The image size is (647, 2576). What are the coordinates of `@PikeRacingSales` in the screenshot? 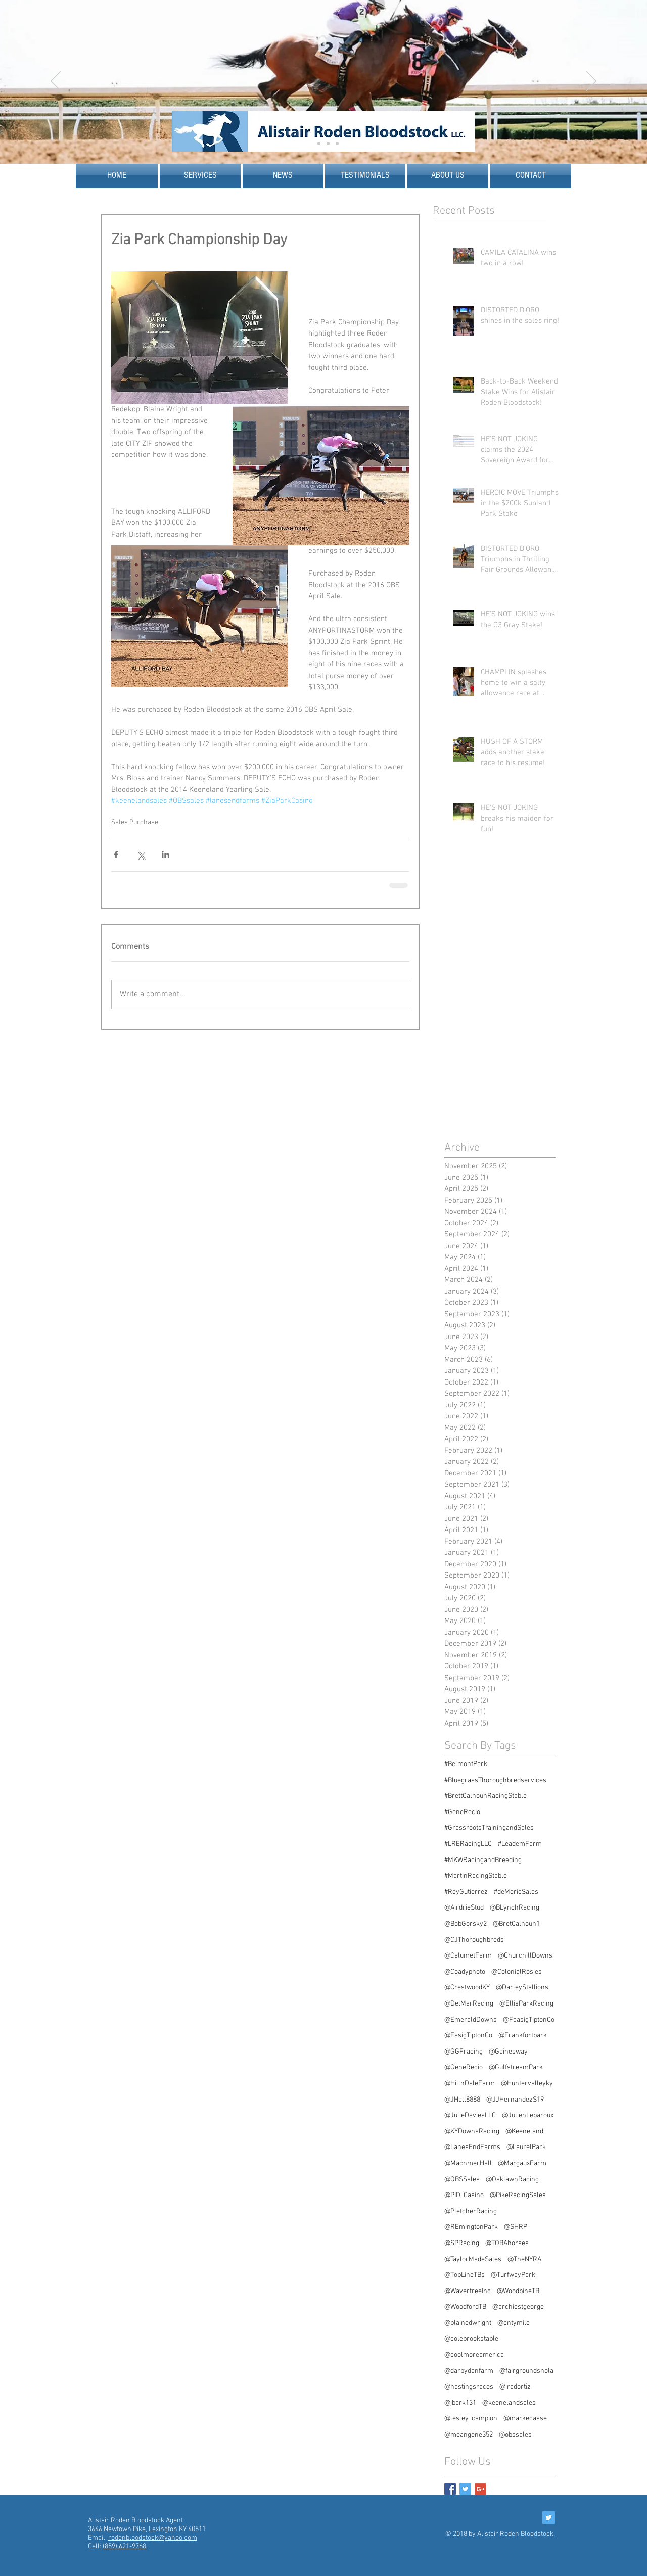 It's located at (518, 2195).